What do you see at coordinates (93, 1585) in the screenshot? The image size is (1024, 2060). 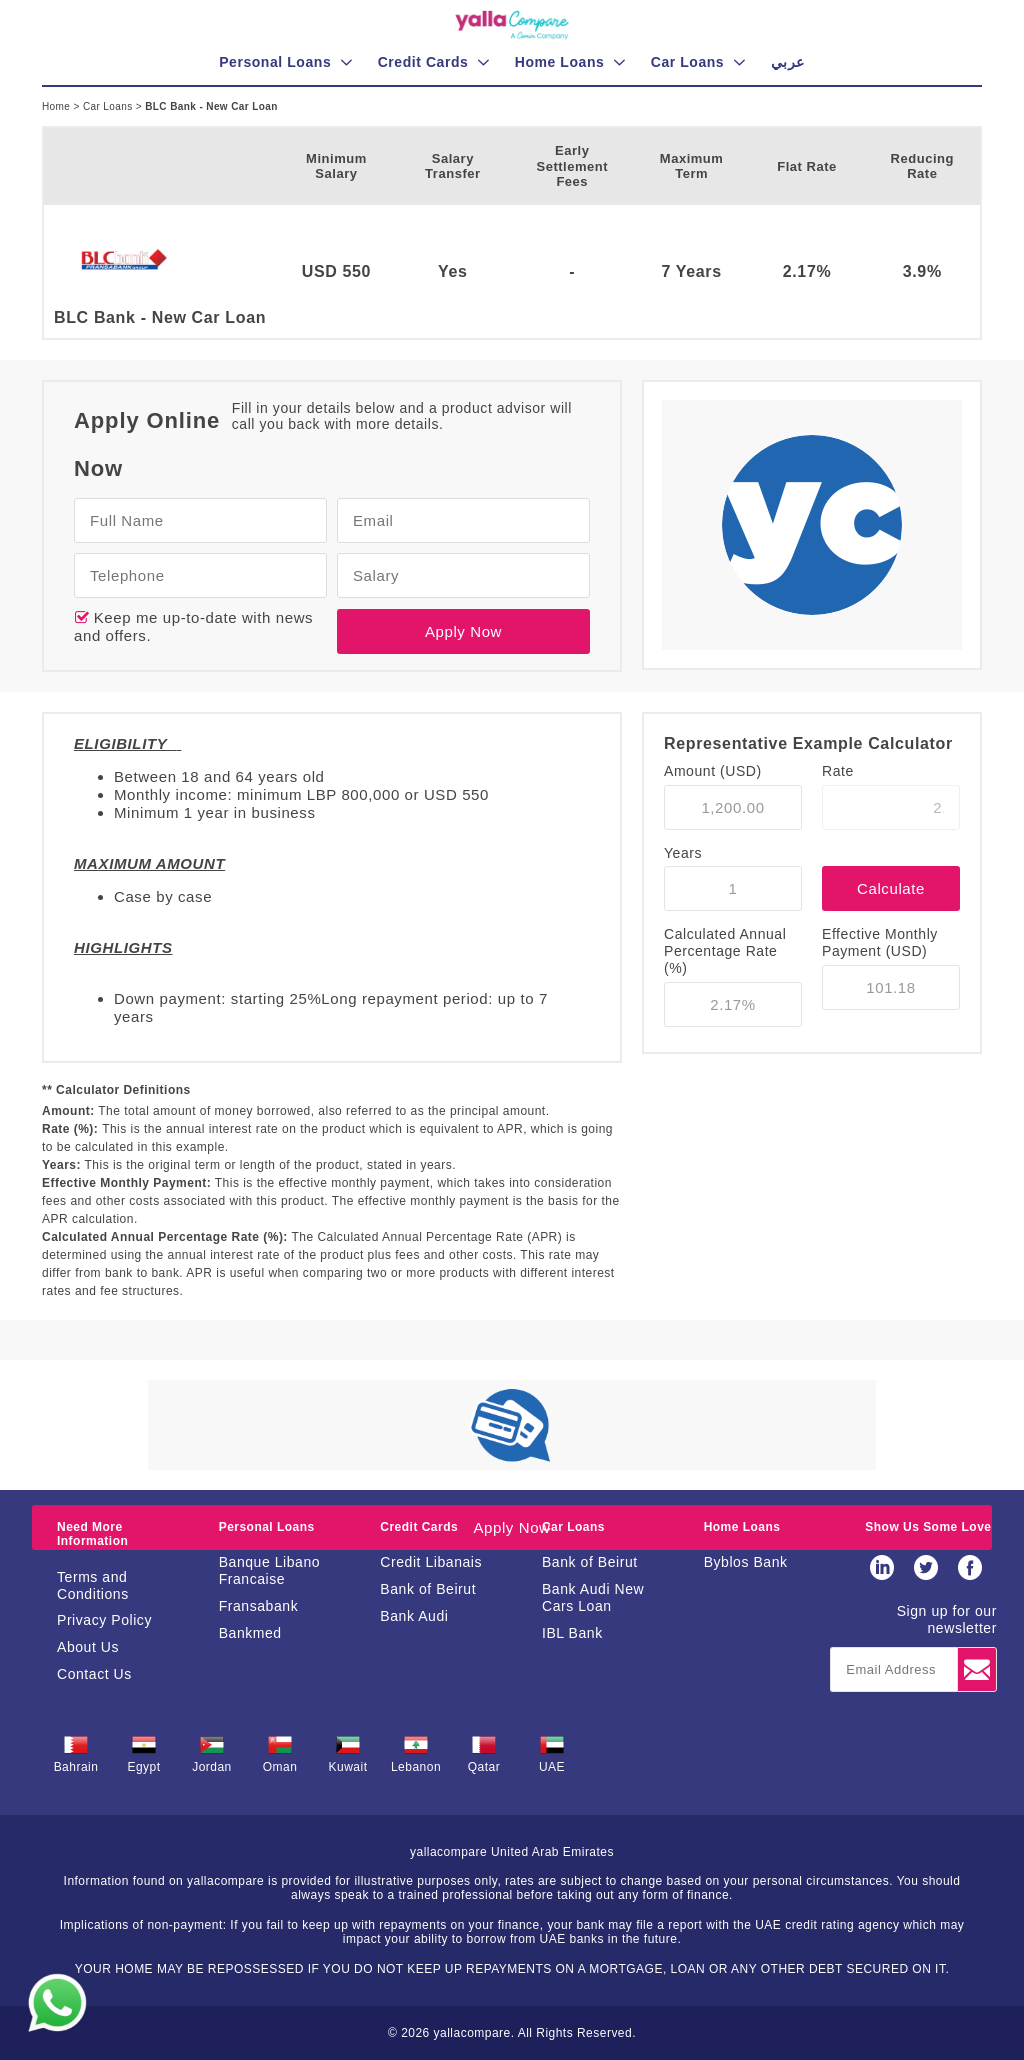 I see `Terms and Conditions` at bounding box center [93, 1585].